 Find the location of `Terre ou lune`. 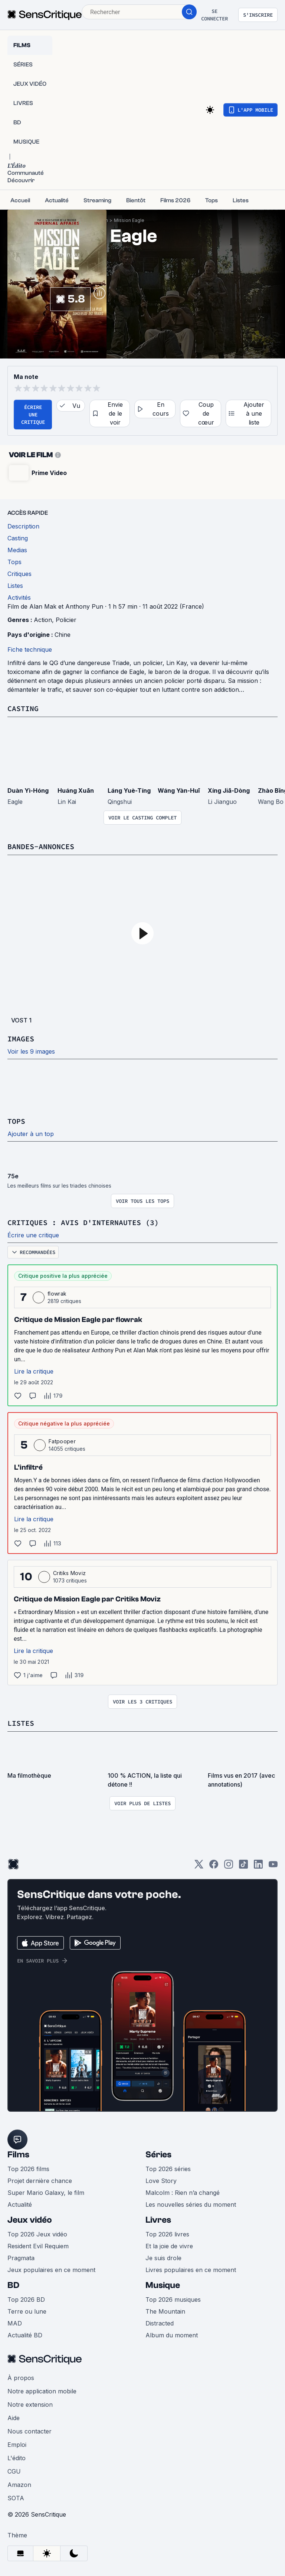

Terre ou lune is located at coordinates (26, 2311).